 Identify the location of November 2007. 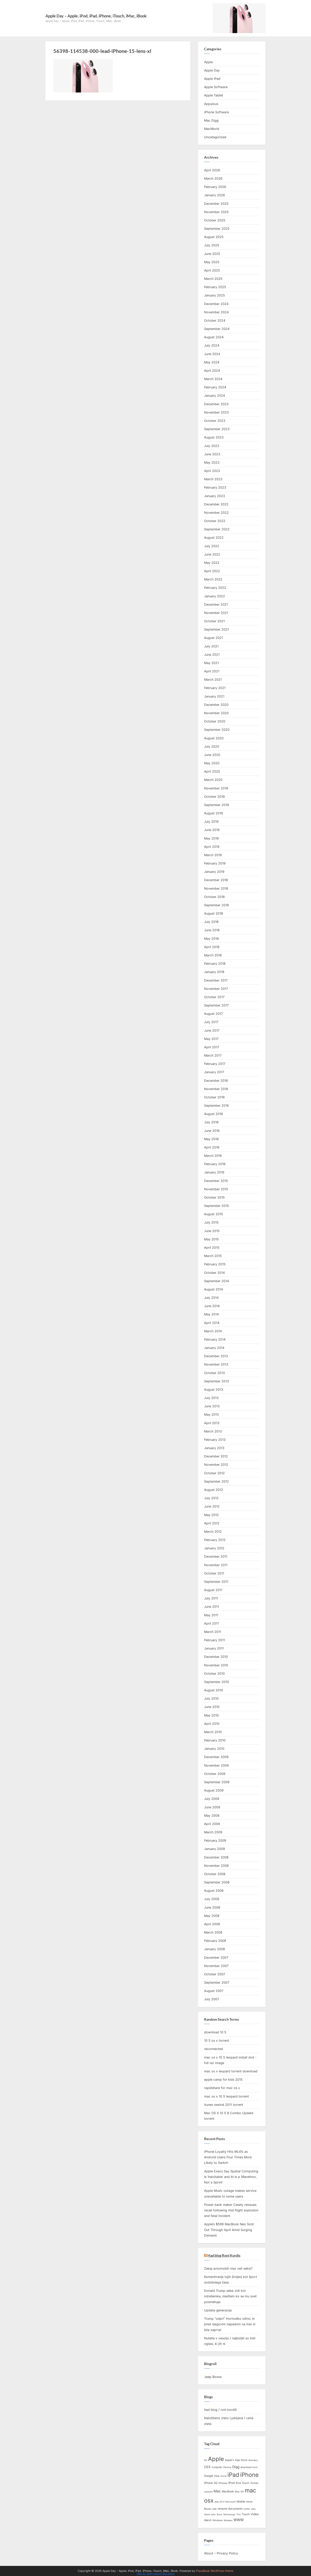
(216, 1966).